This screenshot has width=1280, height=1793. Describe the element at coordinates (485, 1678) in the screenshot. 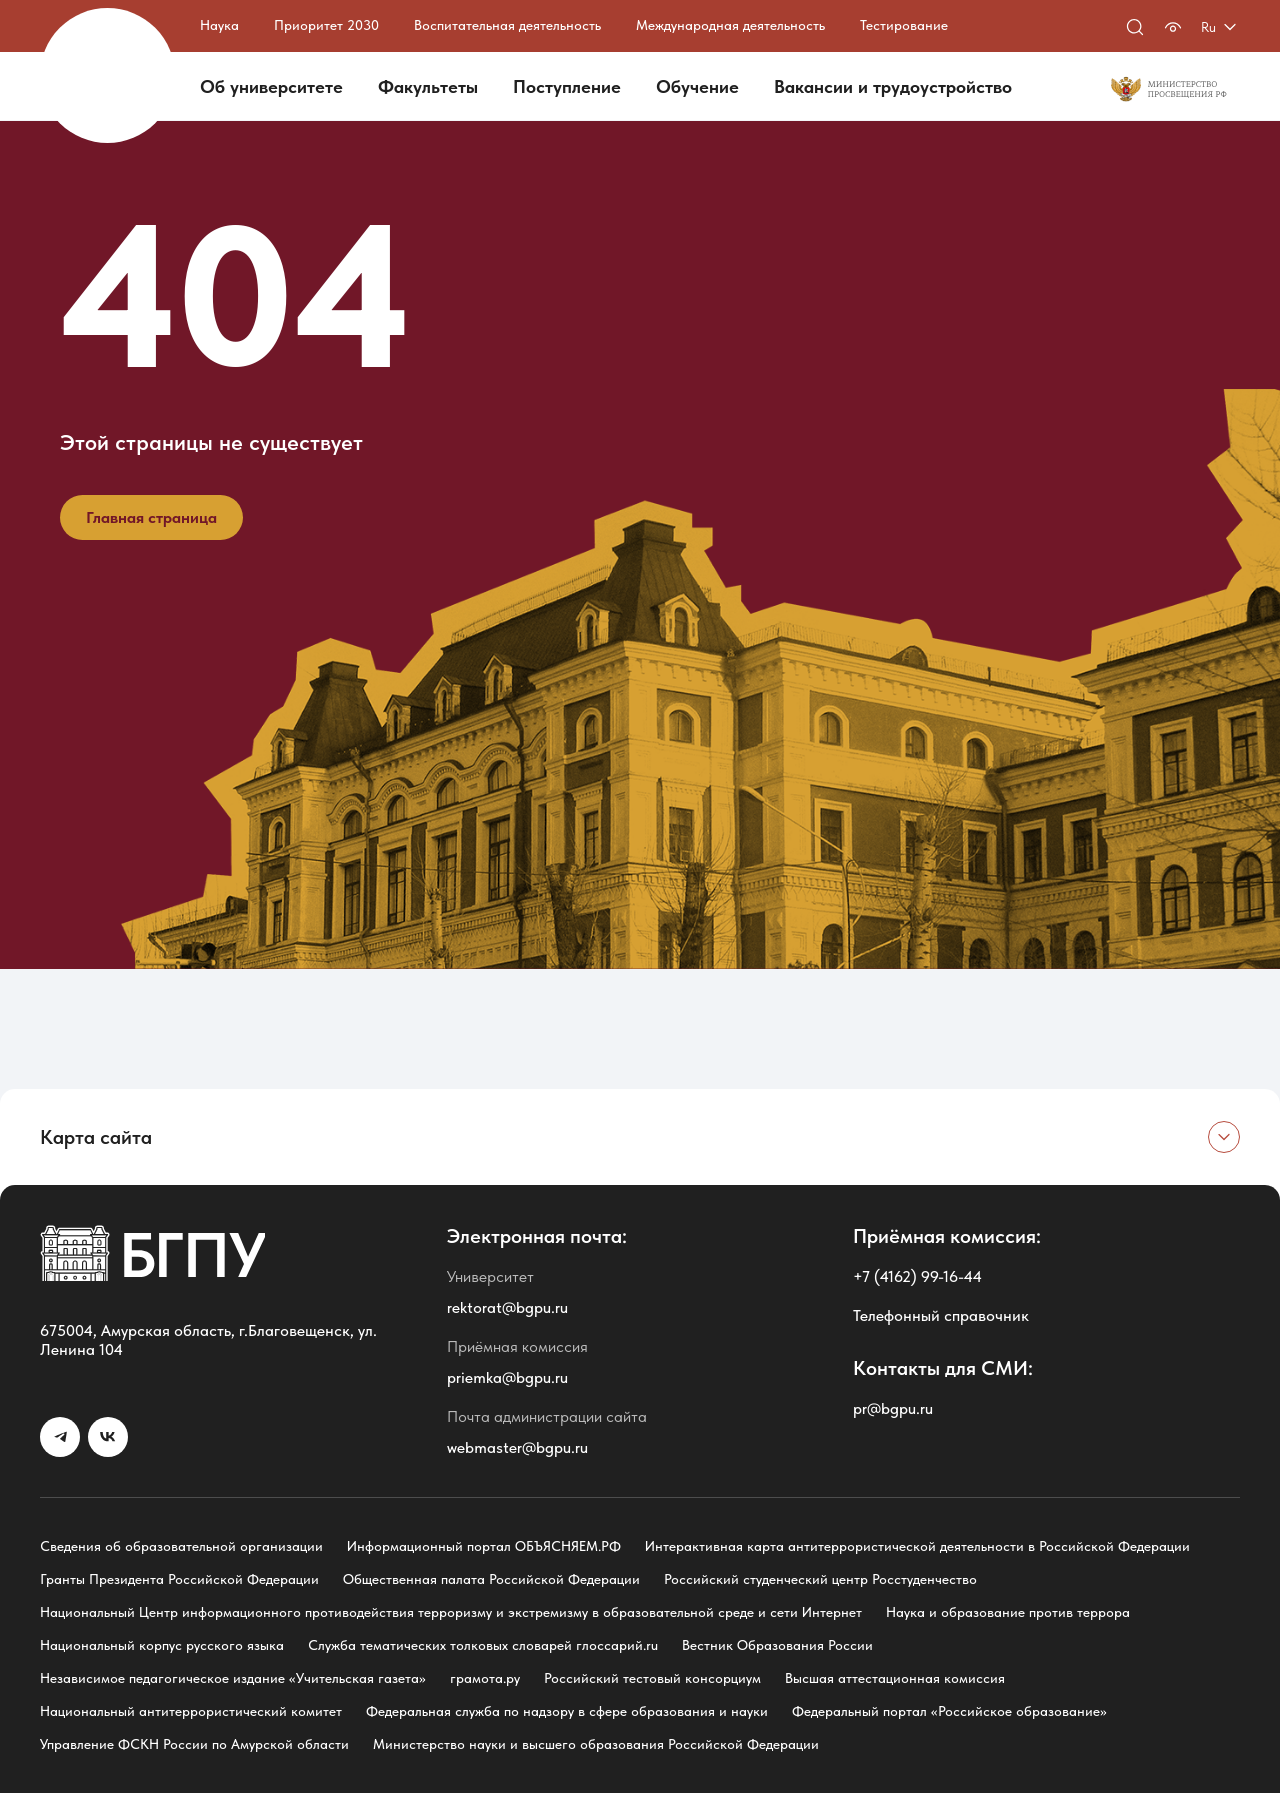

I see `грамота.ру` at that location.